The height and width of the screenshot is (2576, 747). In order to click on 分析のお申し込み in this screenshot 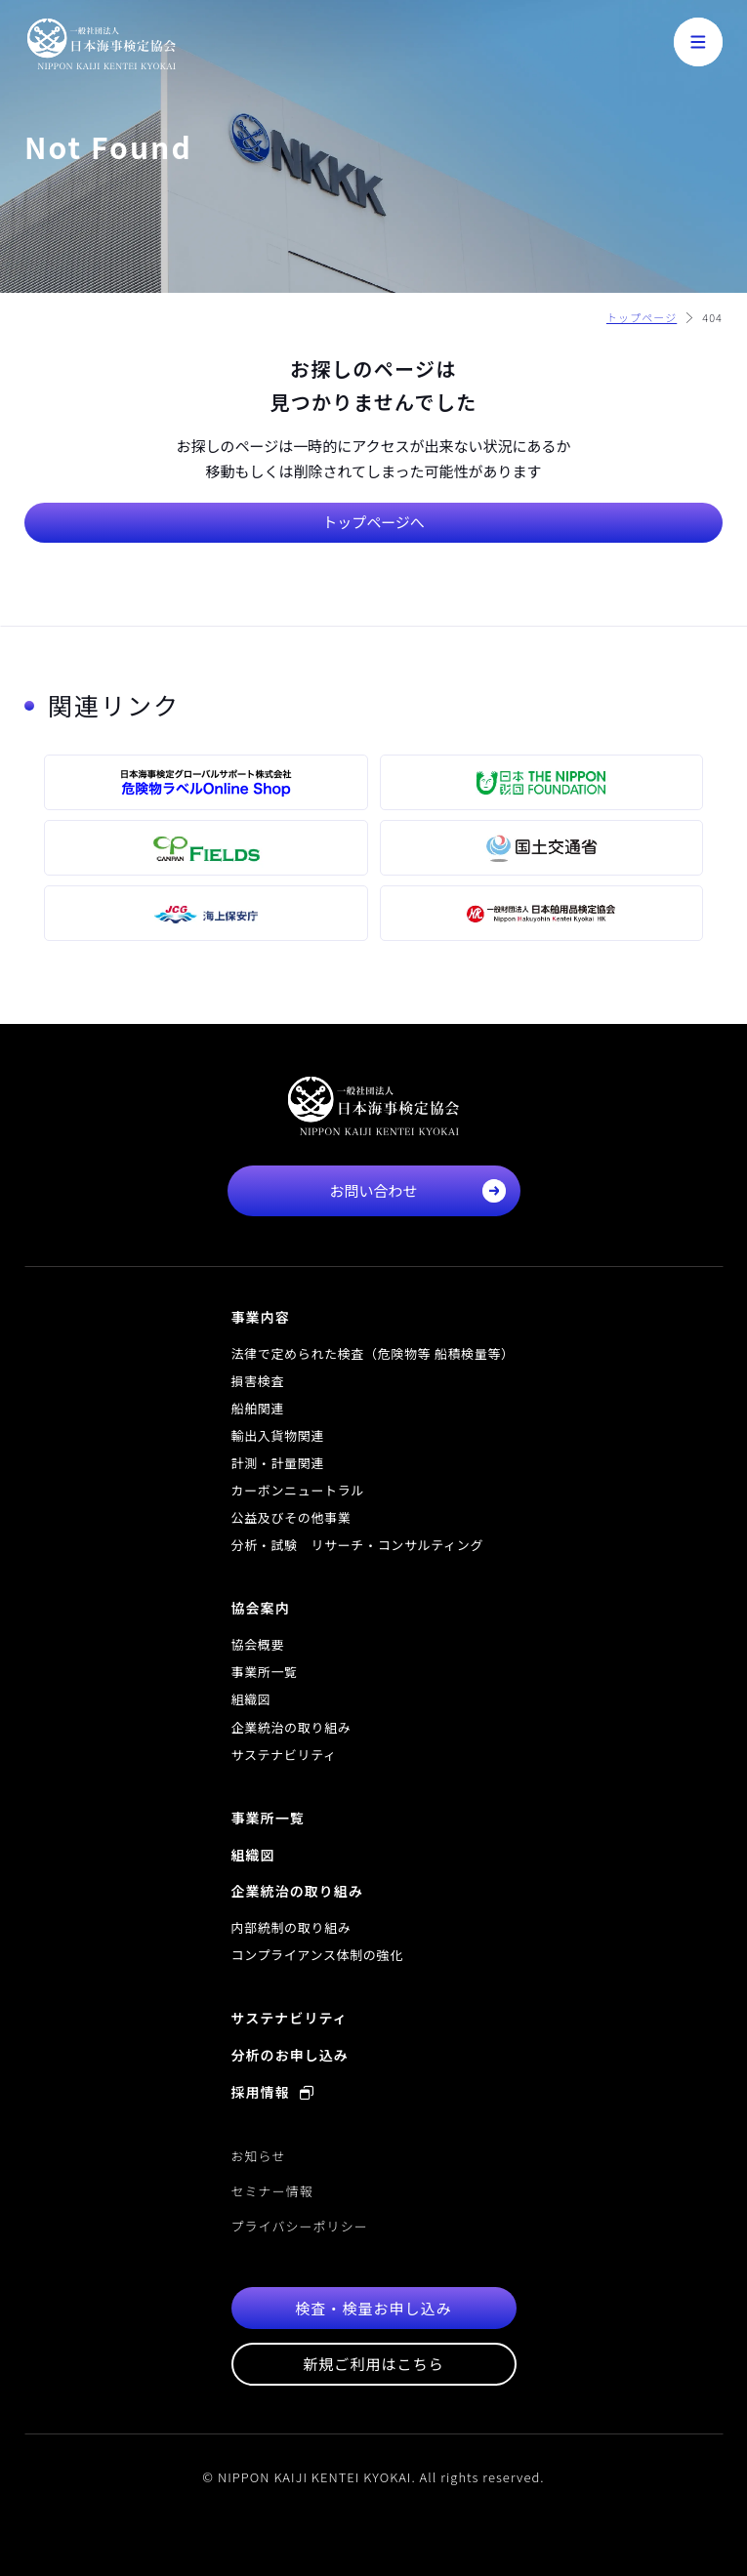, I will do `click(290, 2055)`.